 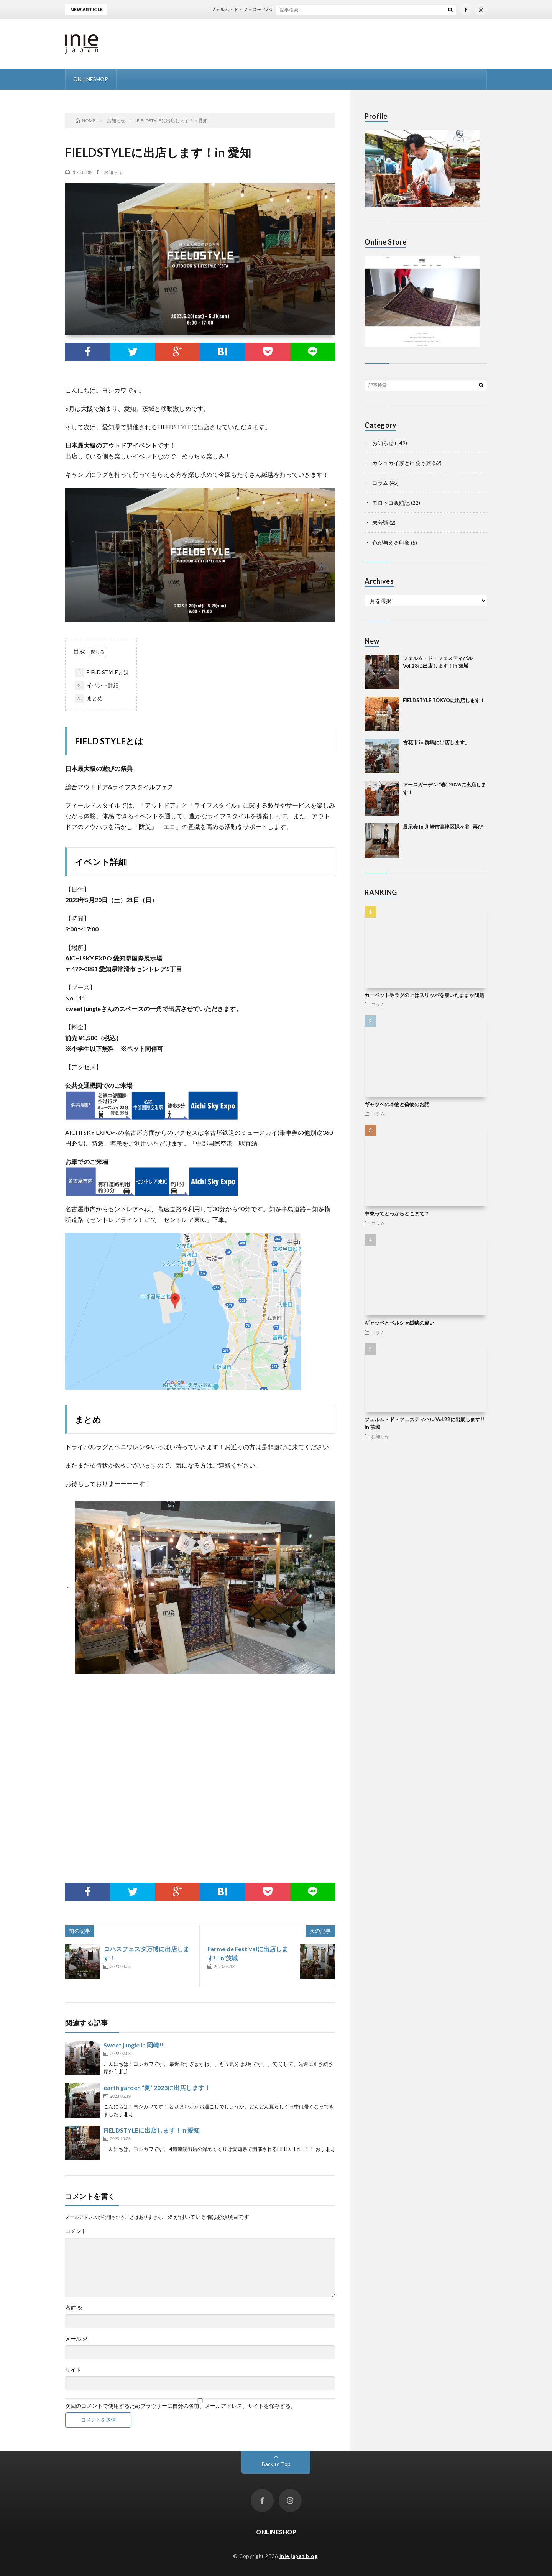 What do you see at coordinates (401, 463) in the screenshot?
I see `カシュガイ族と出会う旅` at bounding box center [401, 463].